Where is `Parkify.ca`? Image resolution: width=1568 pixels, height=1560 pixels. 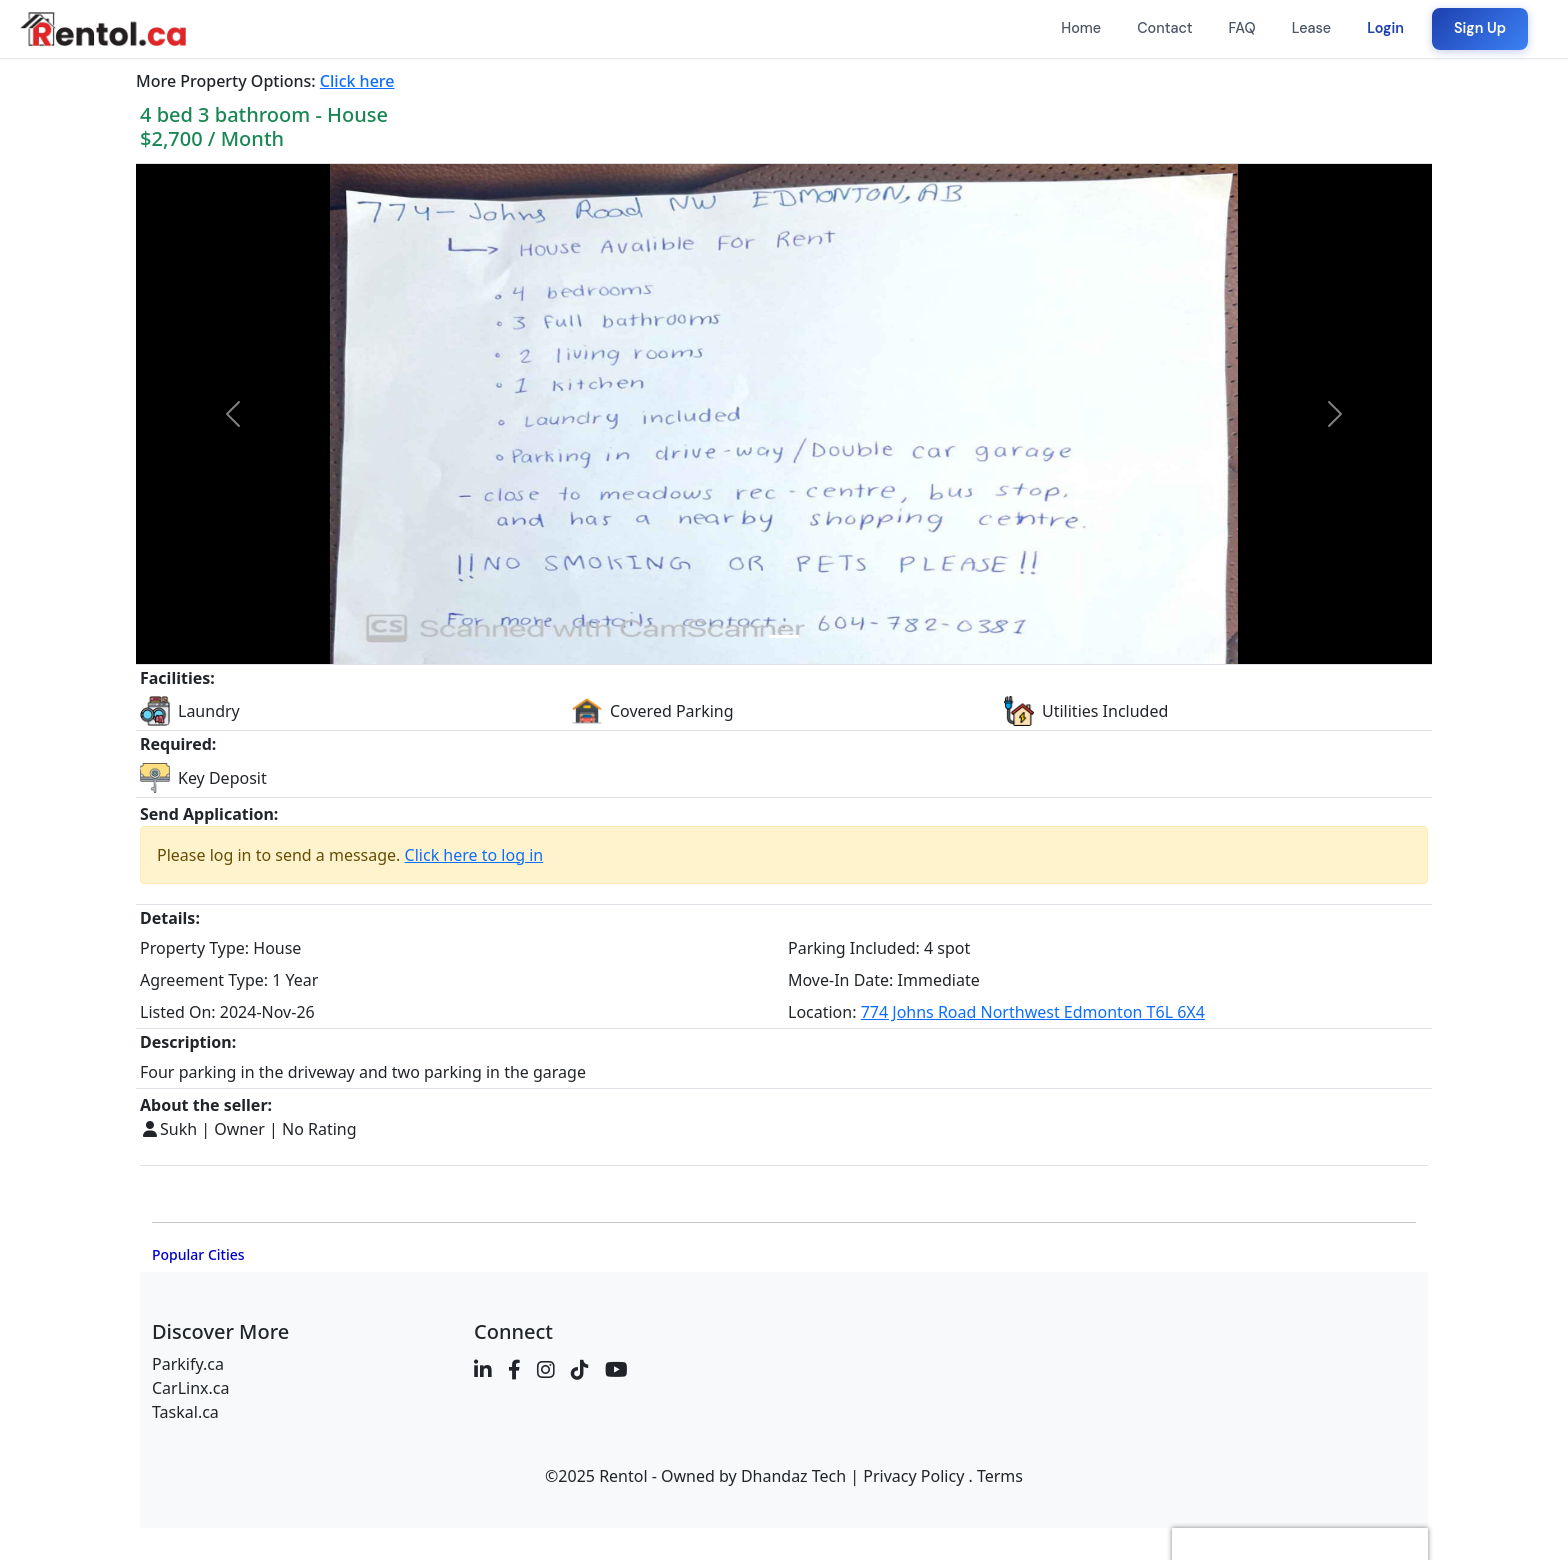
Parkify.ca is located at coordinates (188, 1364).